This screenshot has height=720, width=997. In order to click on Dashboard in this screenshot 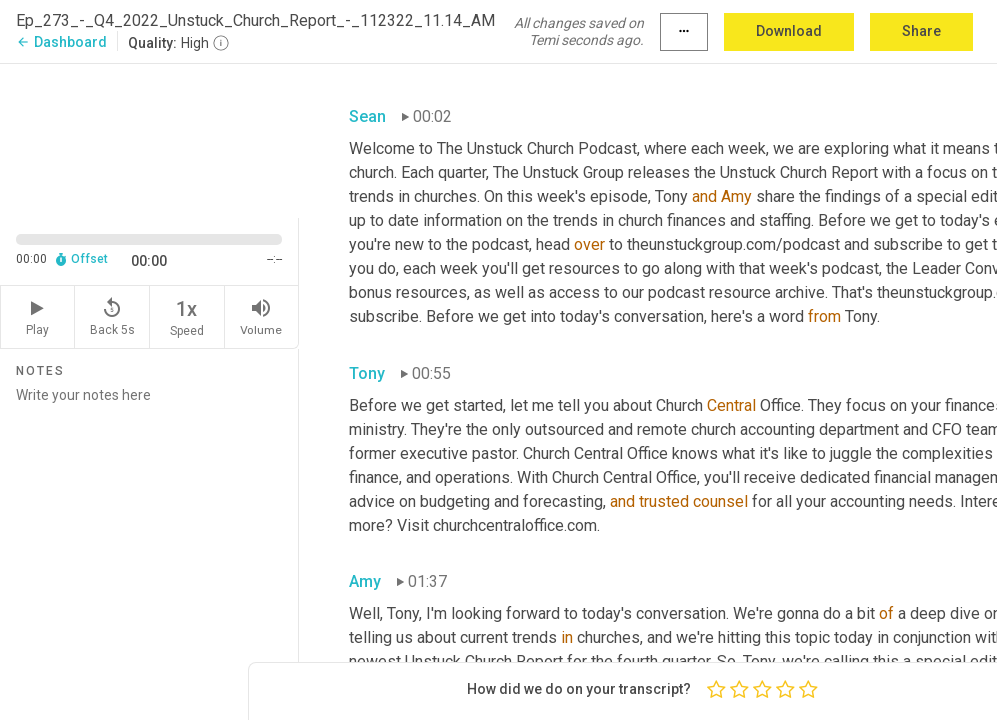, I will do `click(61, 42)`.